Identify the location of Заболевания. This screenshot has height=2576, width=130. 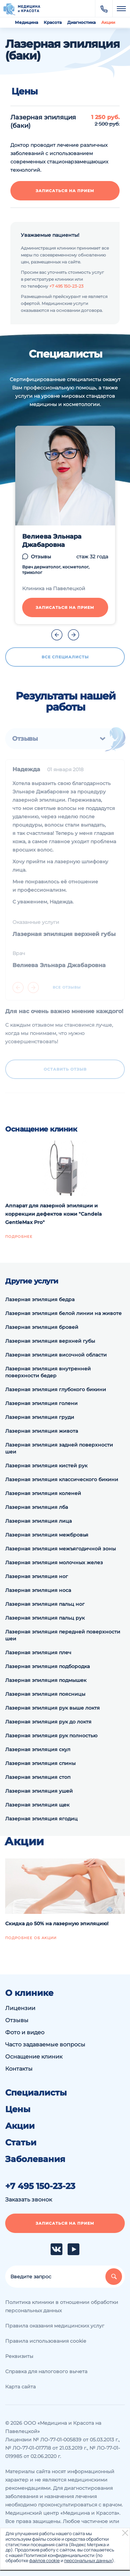
(35, 2159).